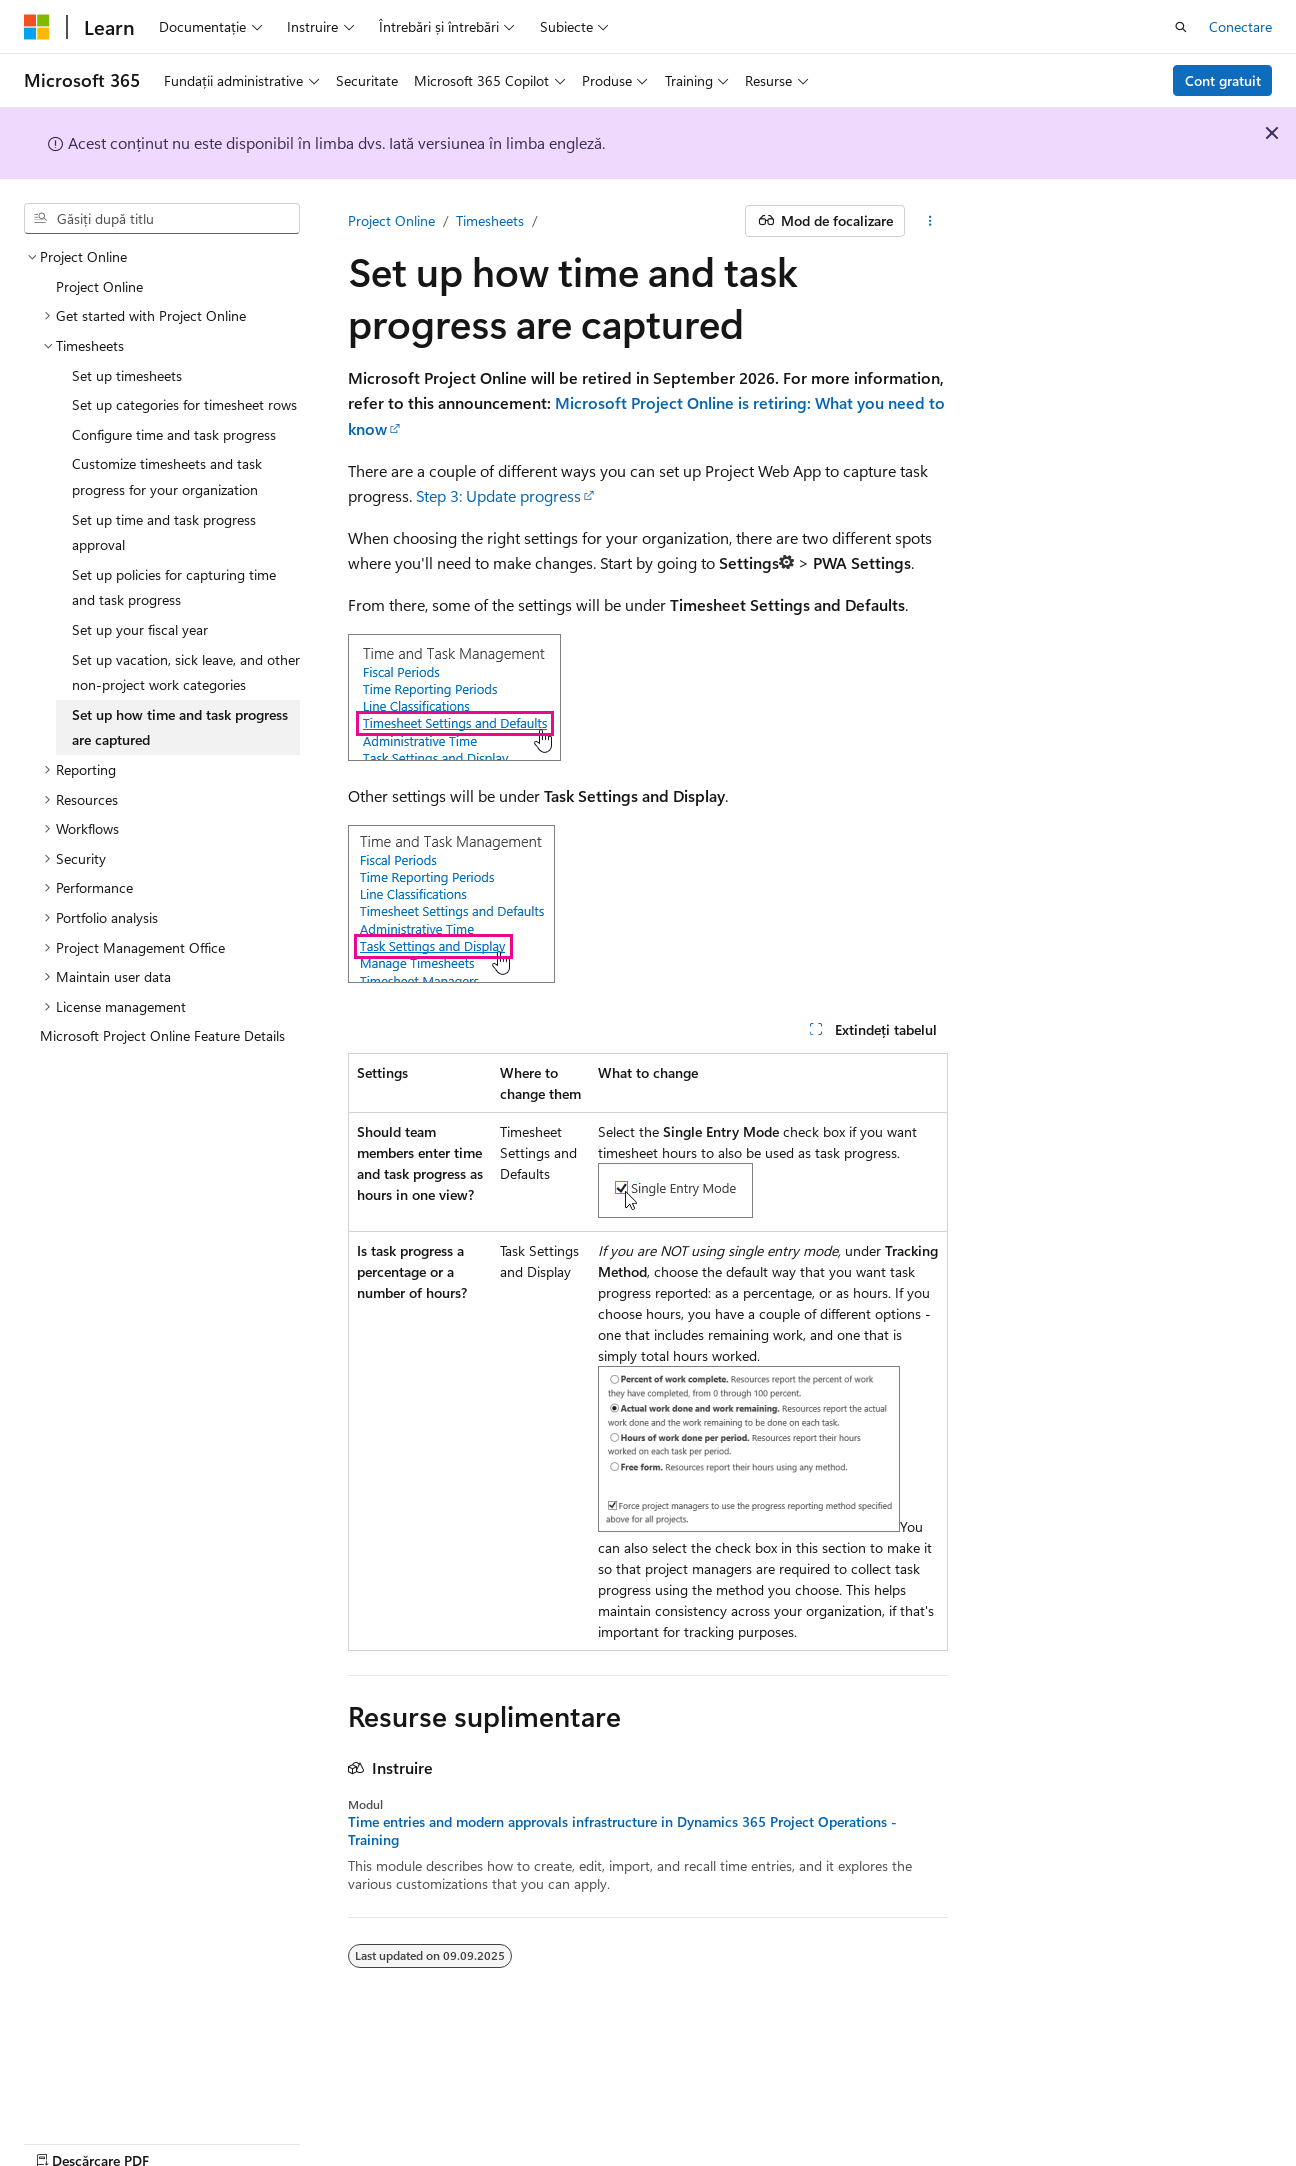 The height and width of the screenshot is (2166, 1296). What do you see at coordinates (1240, 26) in the screenshot?
I see `Conectare` at bounding box center [1240, 26].